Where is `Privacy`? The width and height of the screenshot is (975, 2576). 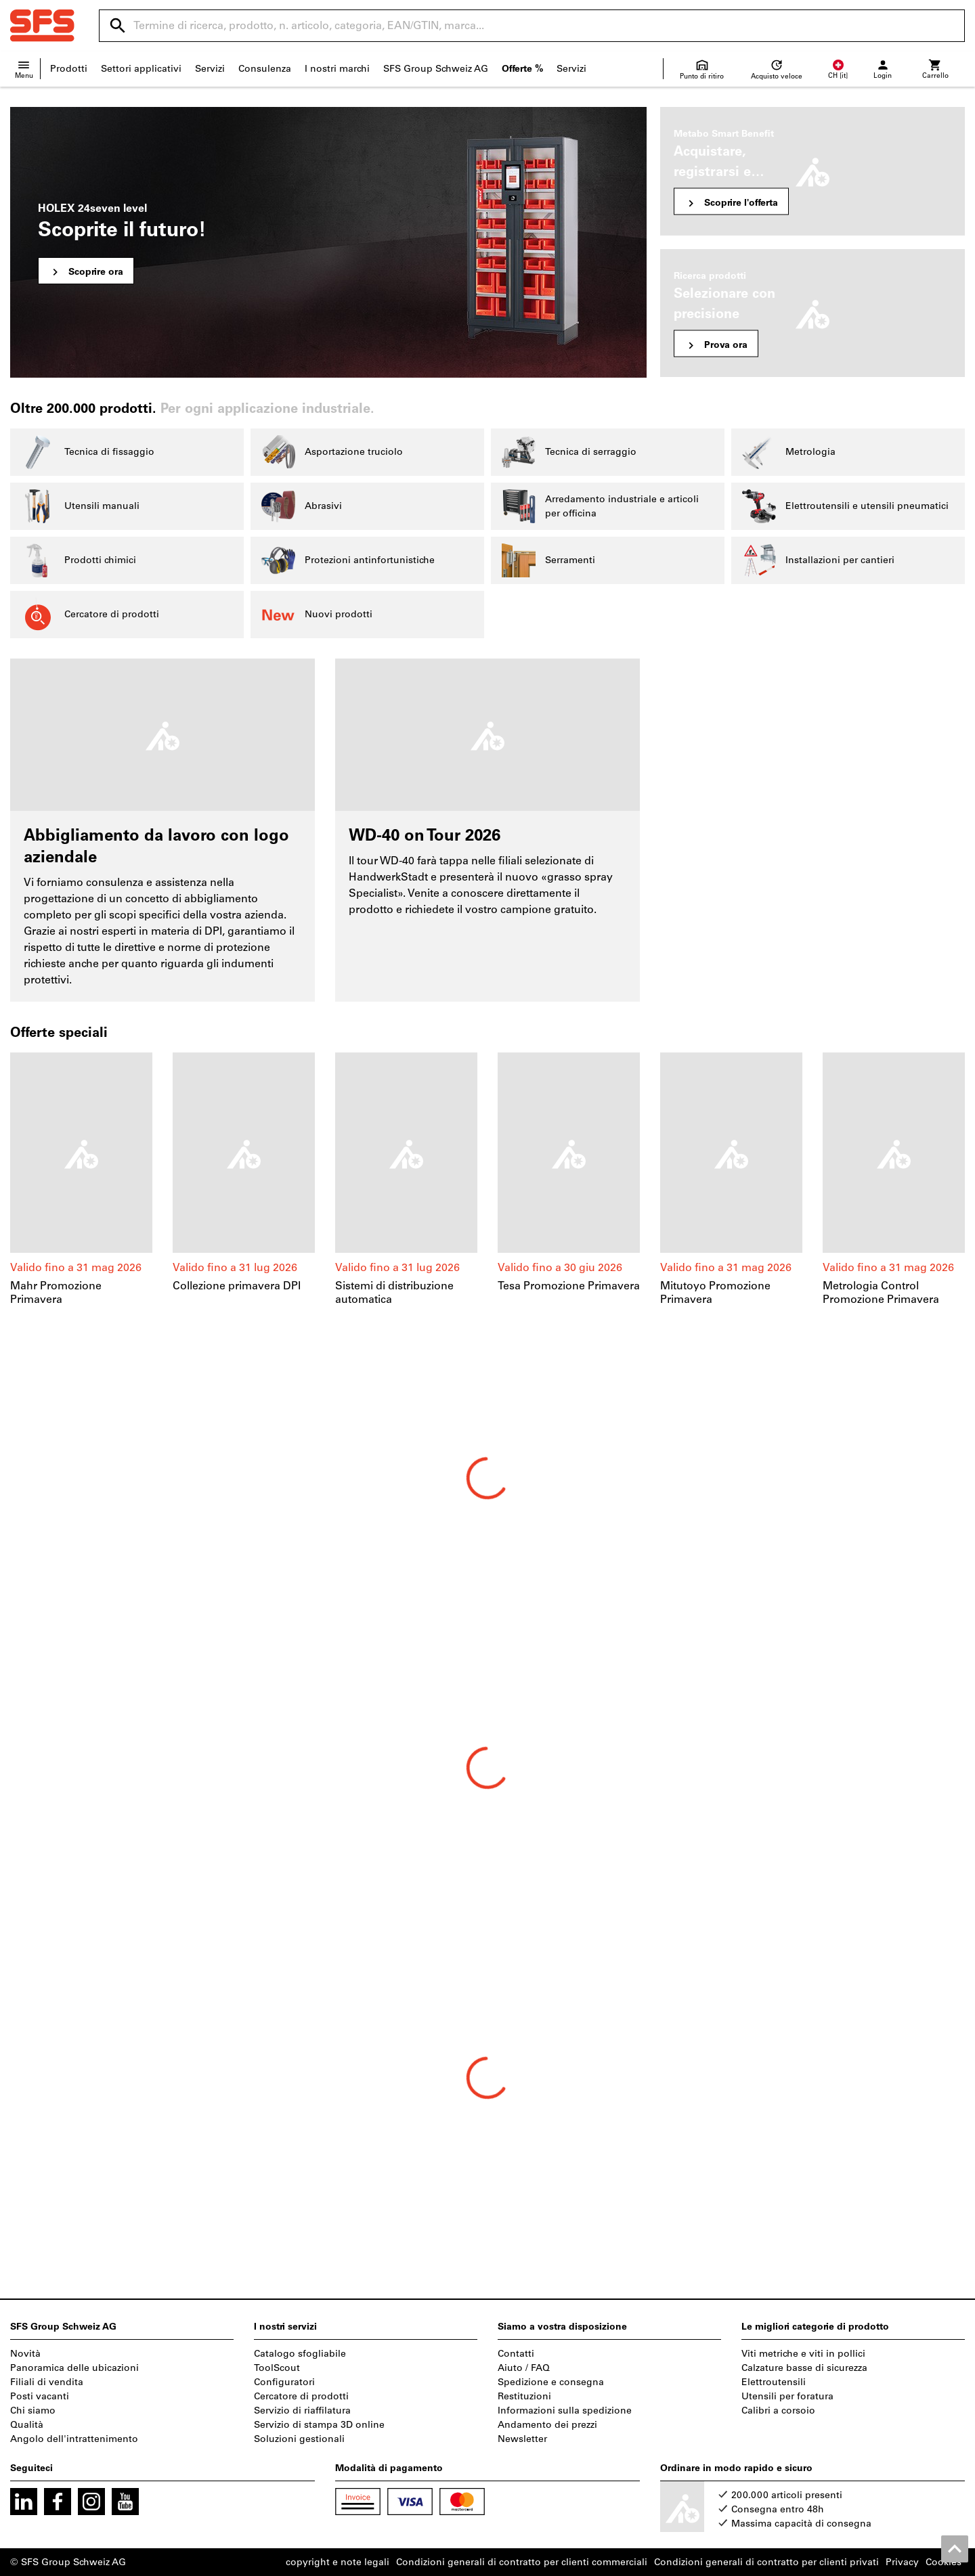
Privacy is located at coordinates (902, 2562).